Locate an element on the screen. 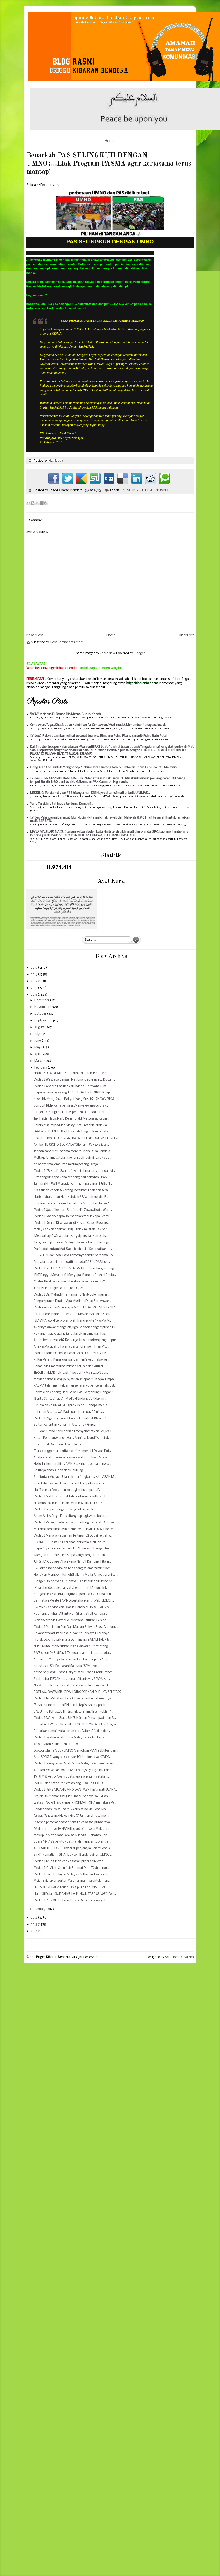  DAP & Isu HUDUD: Politik Kepala Dingin...Pendekata... is located at coordinates (72, 1131).